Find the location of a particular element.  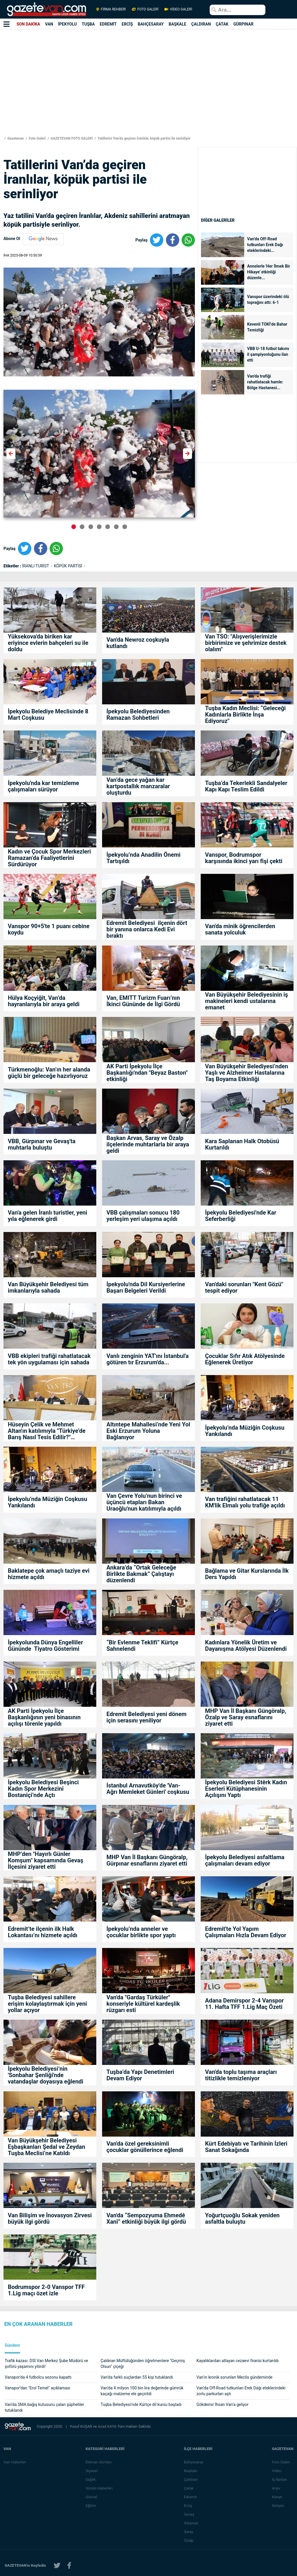

Vanspor 90+5'te 1 puanı cebine koydu is located at coordinates (49, 929).